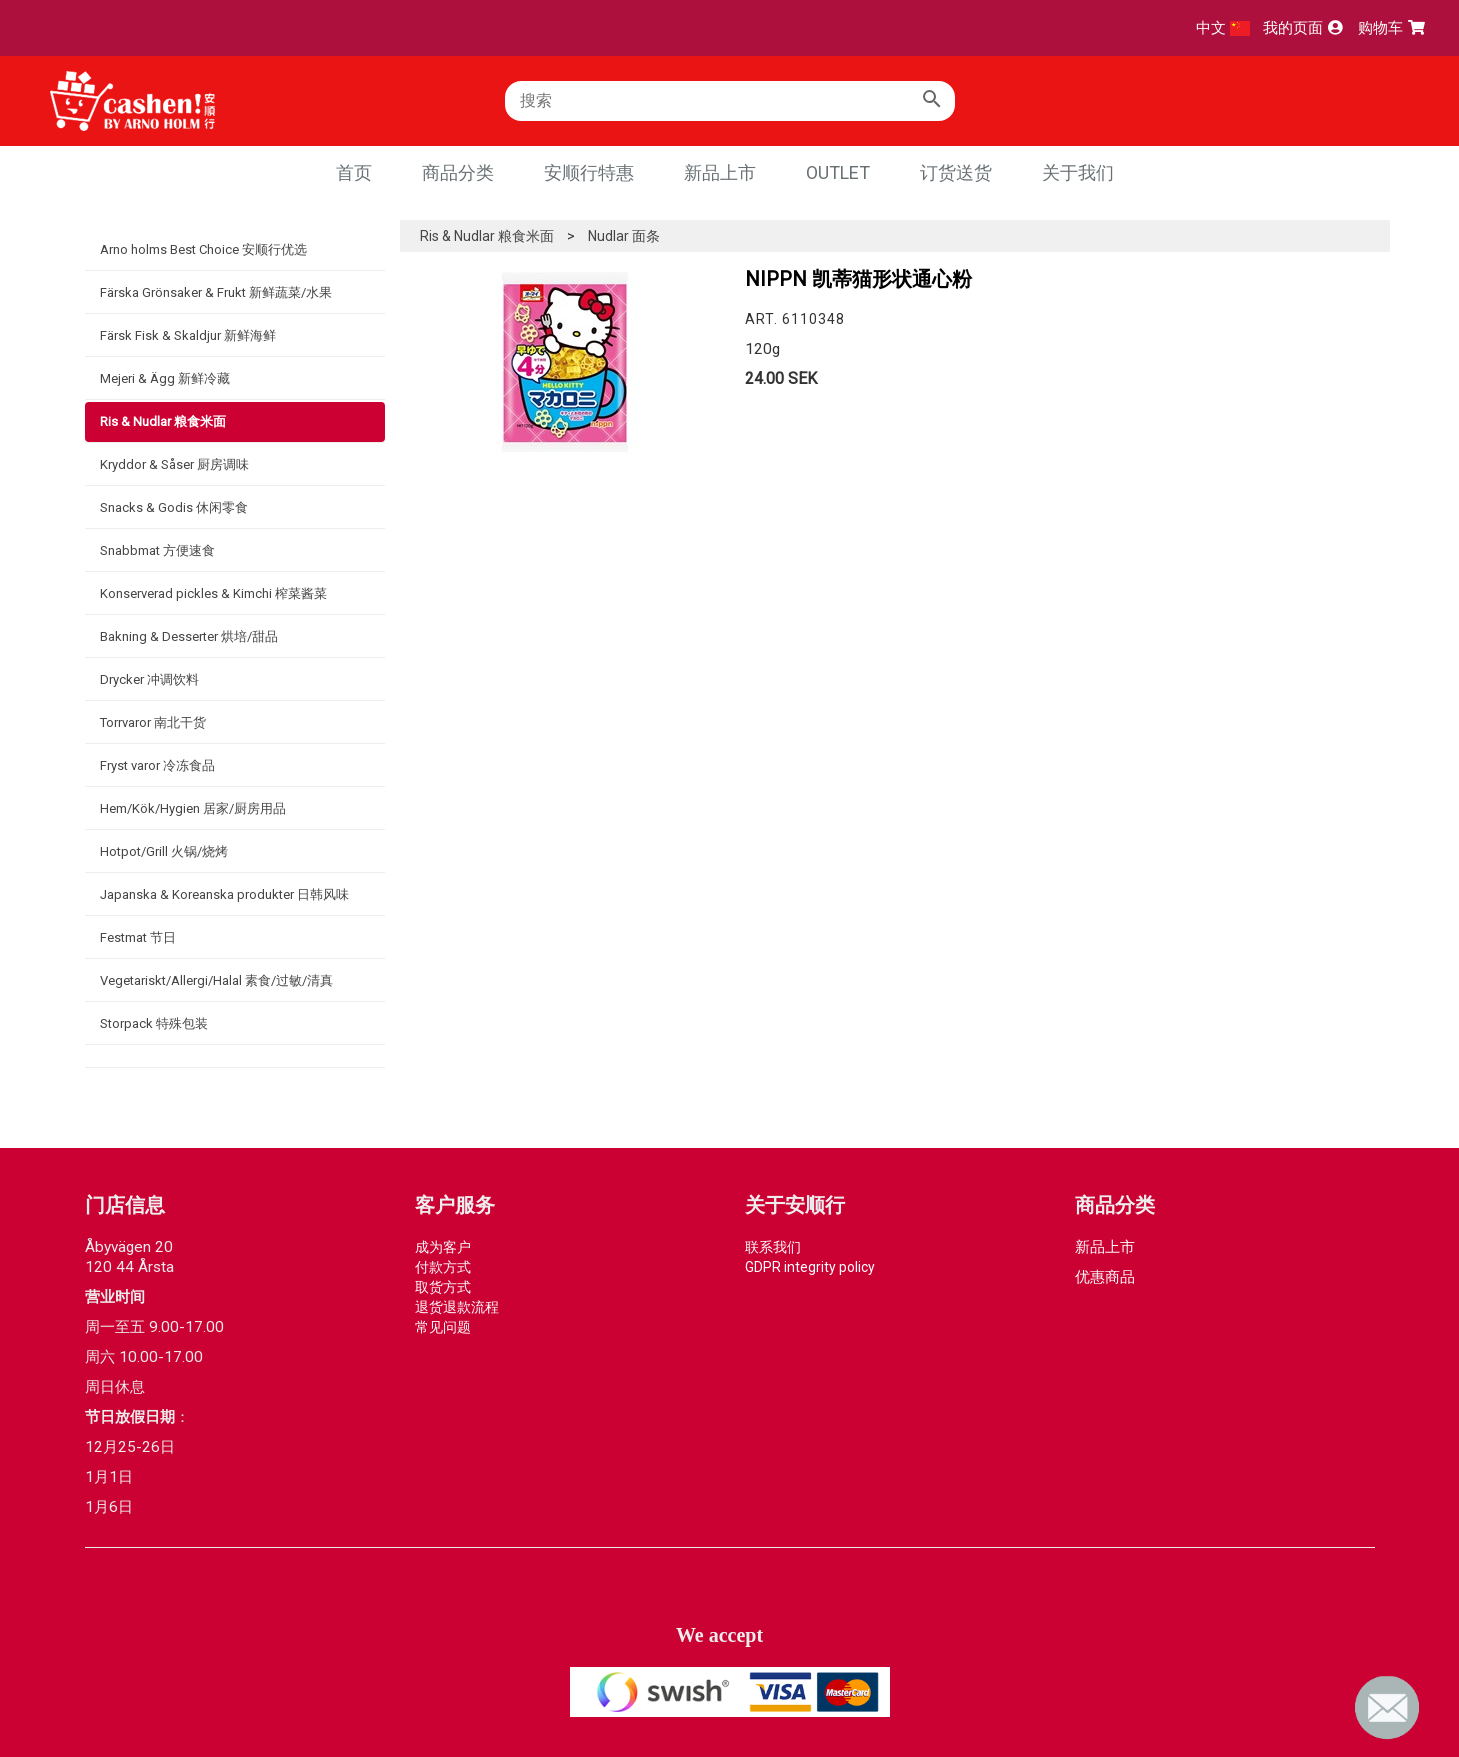 The image size is (1459, 1757). What do you see at coordinates (773, 1247) in the screenshot?
I see `联系我们` at bounding box center [773, 1247].